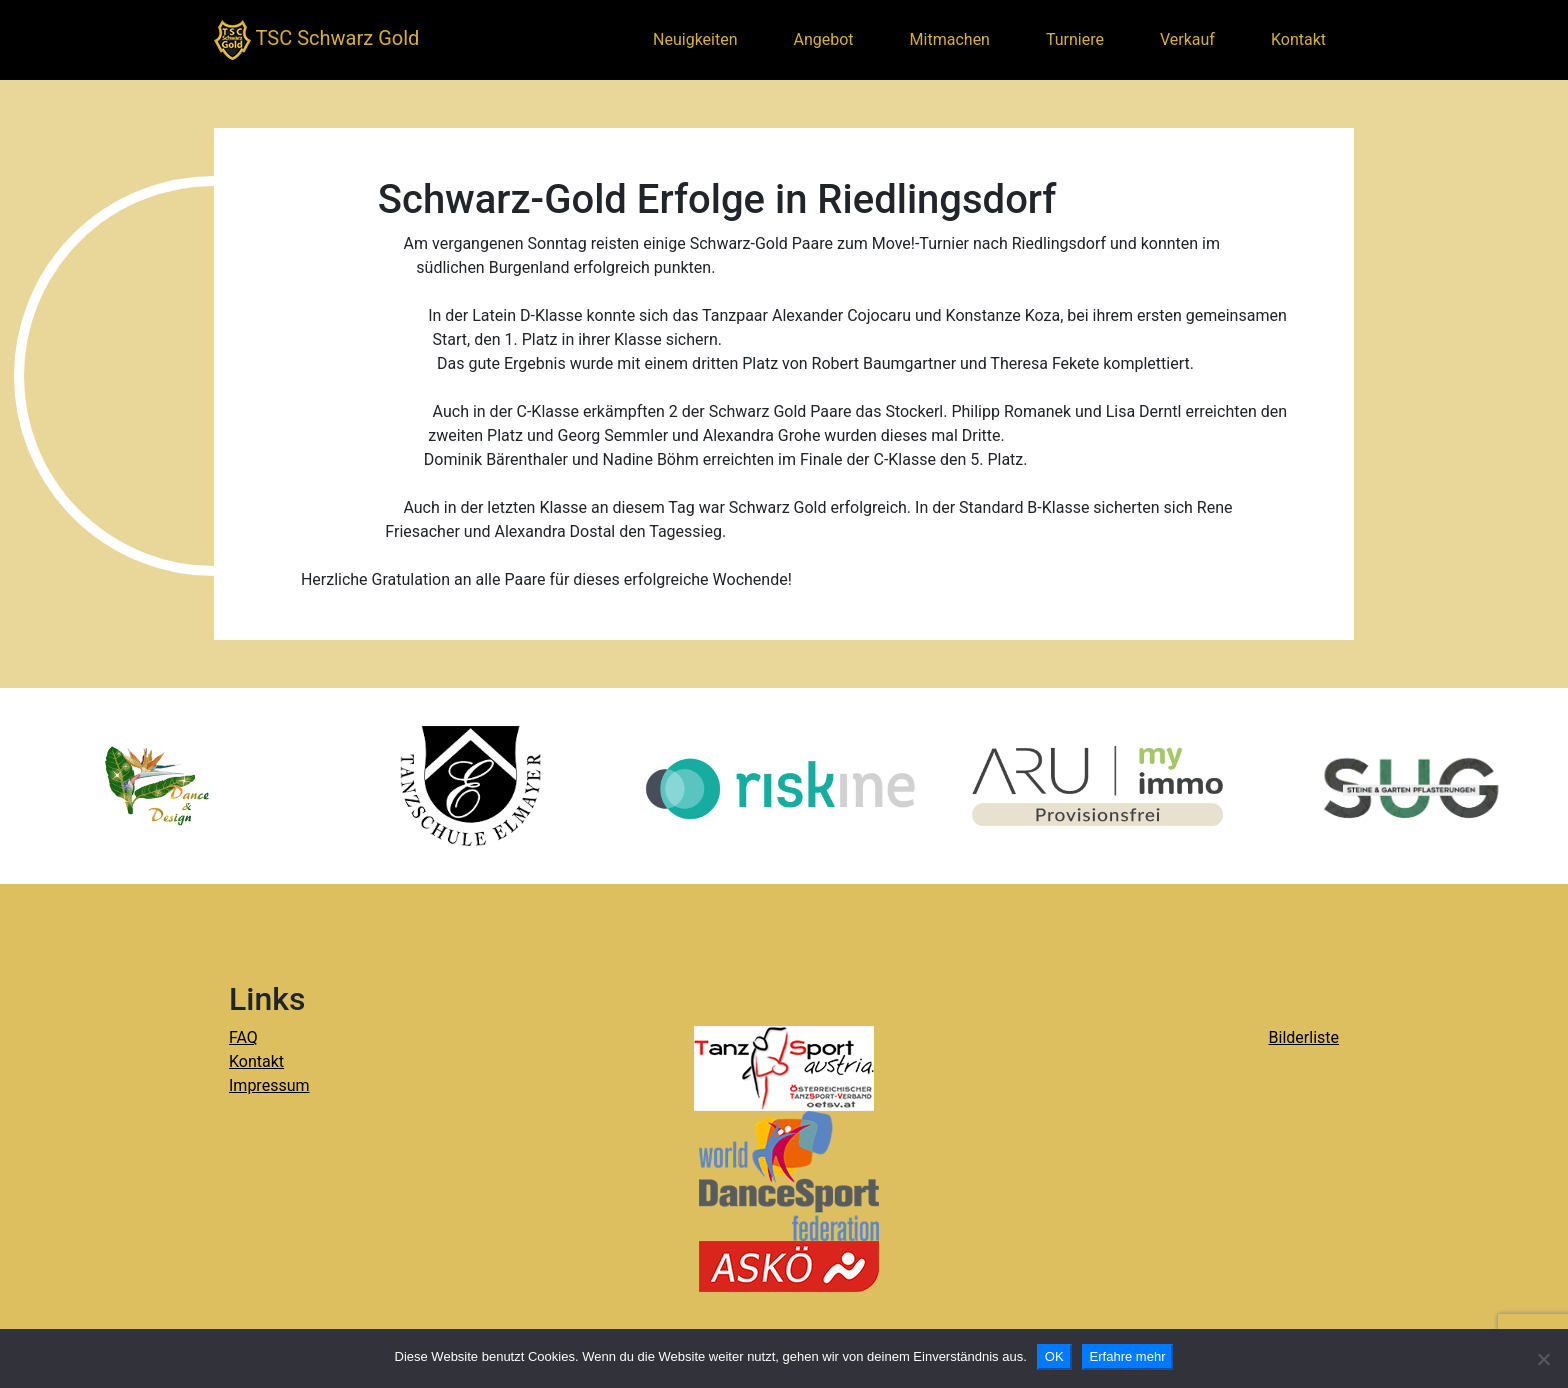  Describe the element at coordinates (824, 39) in the screenshot. I see `Angebot` at that location.